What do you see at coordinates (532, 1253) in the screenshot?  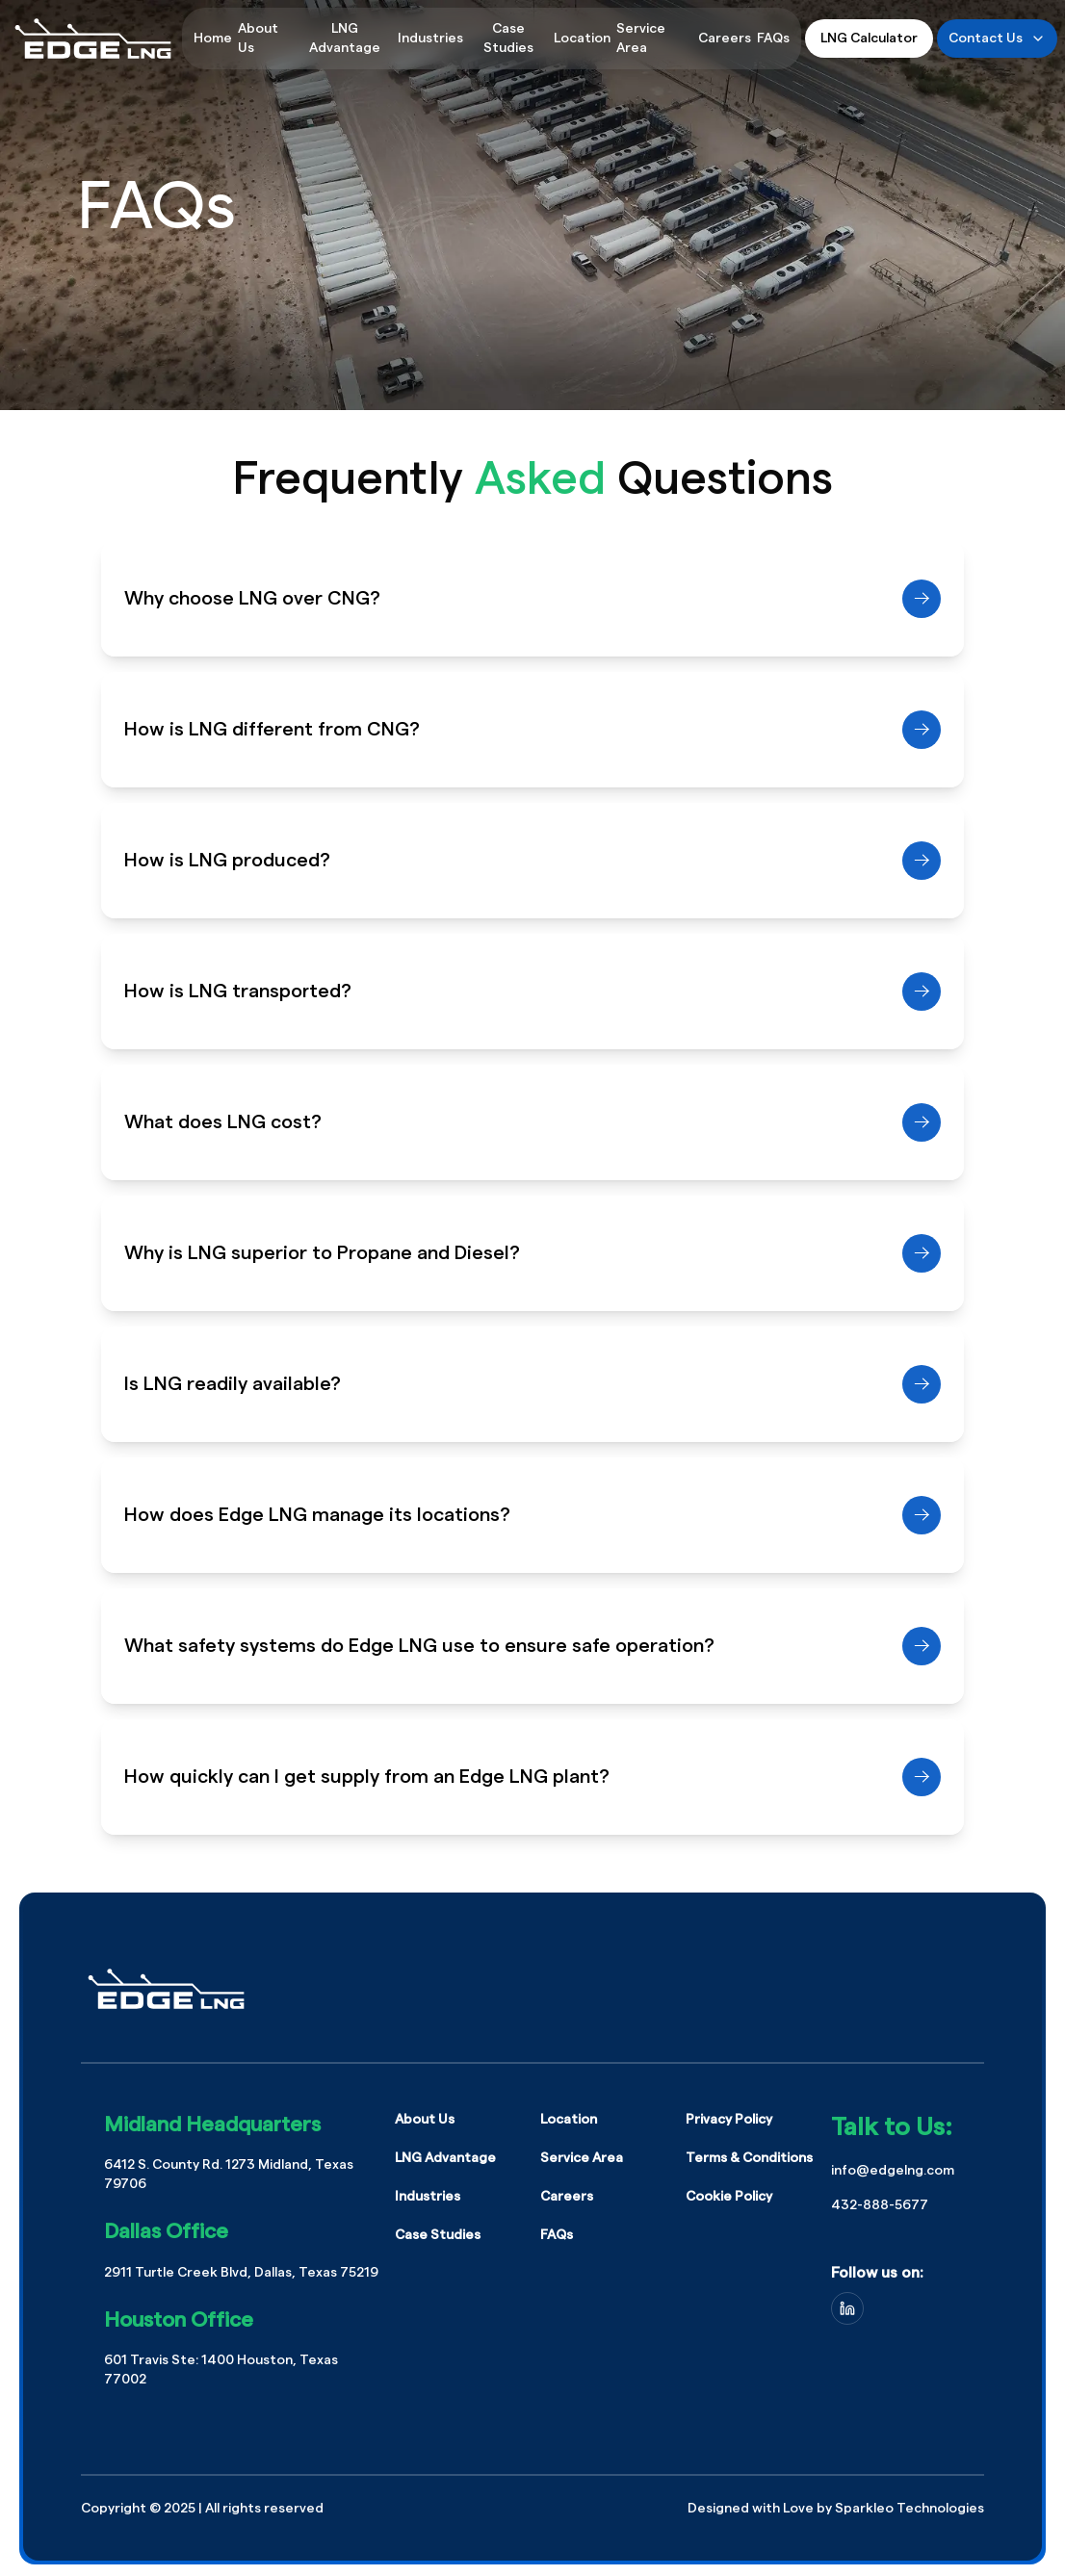 I see `Why is LNG superior to Propane and Diesel?` at bounding box center [532, 1253].